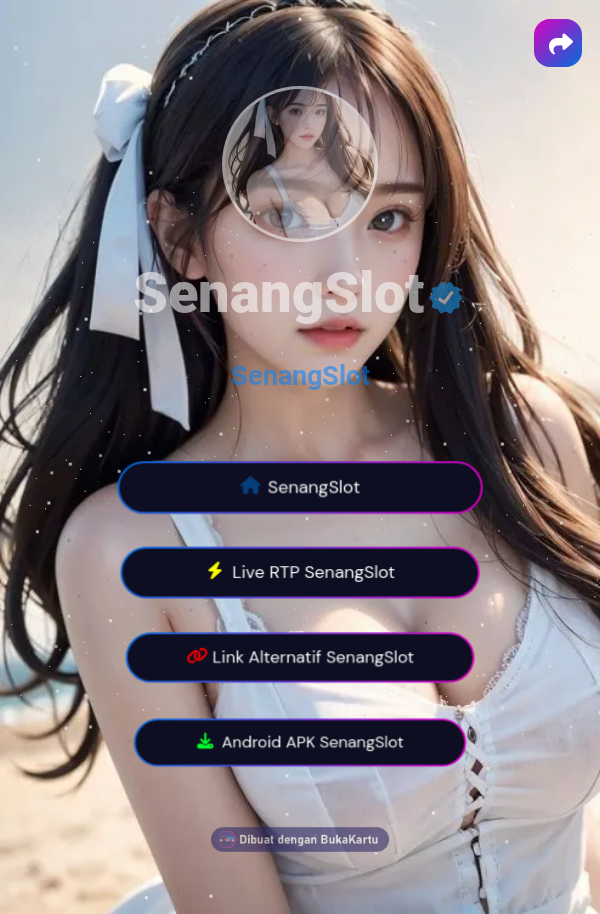 The image size is (600, 914). I want to click on SenangSlot, so click(300, 376).